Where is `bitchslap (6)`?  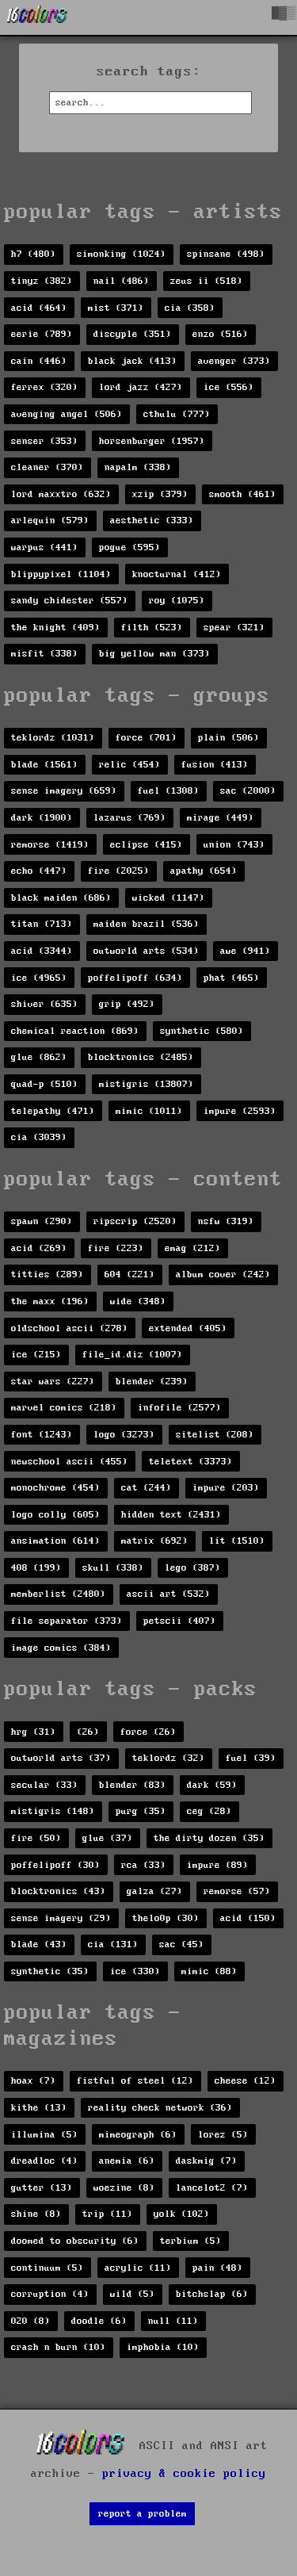 bitchslap (6) is located at coordinates (212, 2294).